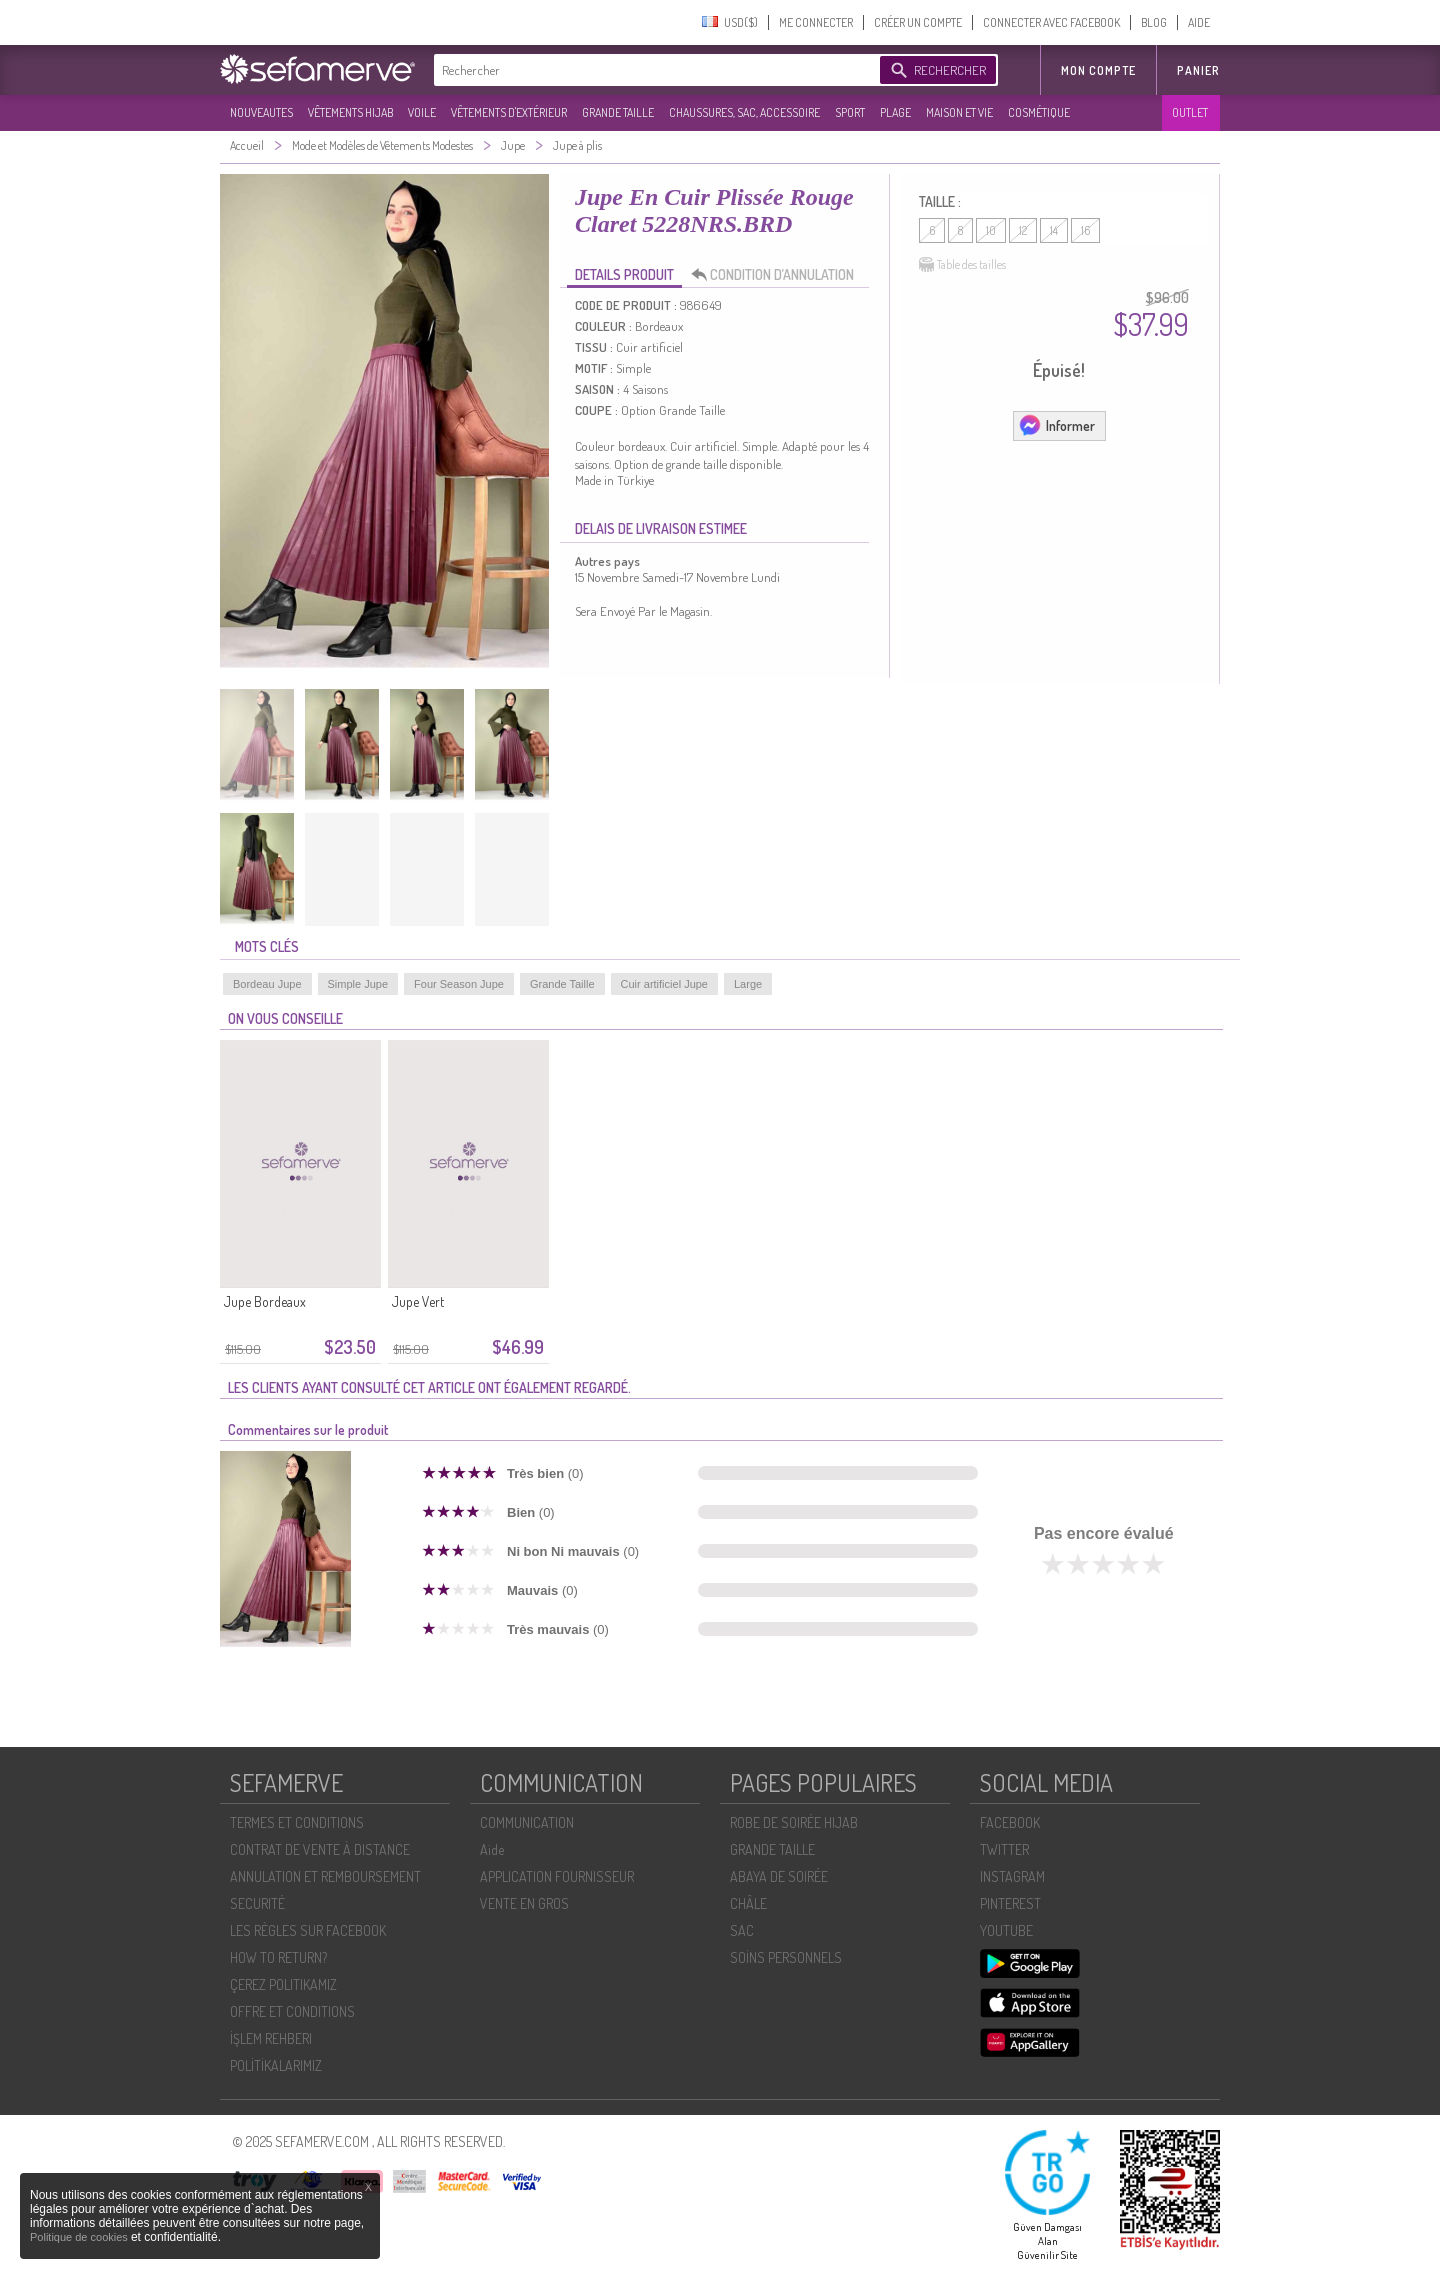 The width and height of the screenshot is (1440, 2277). What do you see at coordinates (664, 984) in the screenshot?
I see `Cuir artificiel Jupe` at bounding box center [664, 984].